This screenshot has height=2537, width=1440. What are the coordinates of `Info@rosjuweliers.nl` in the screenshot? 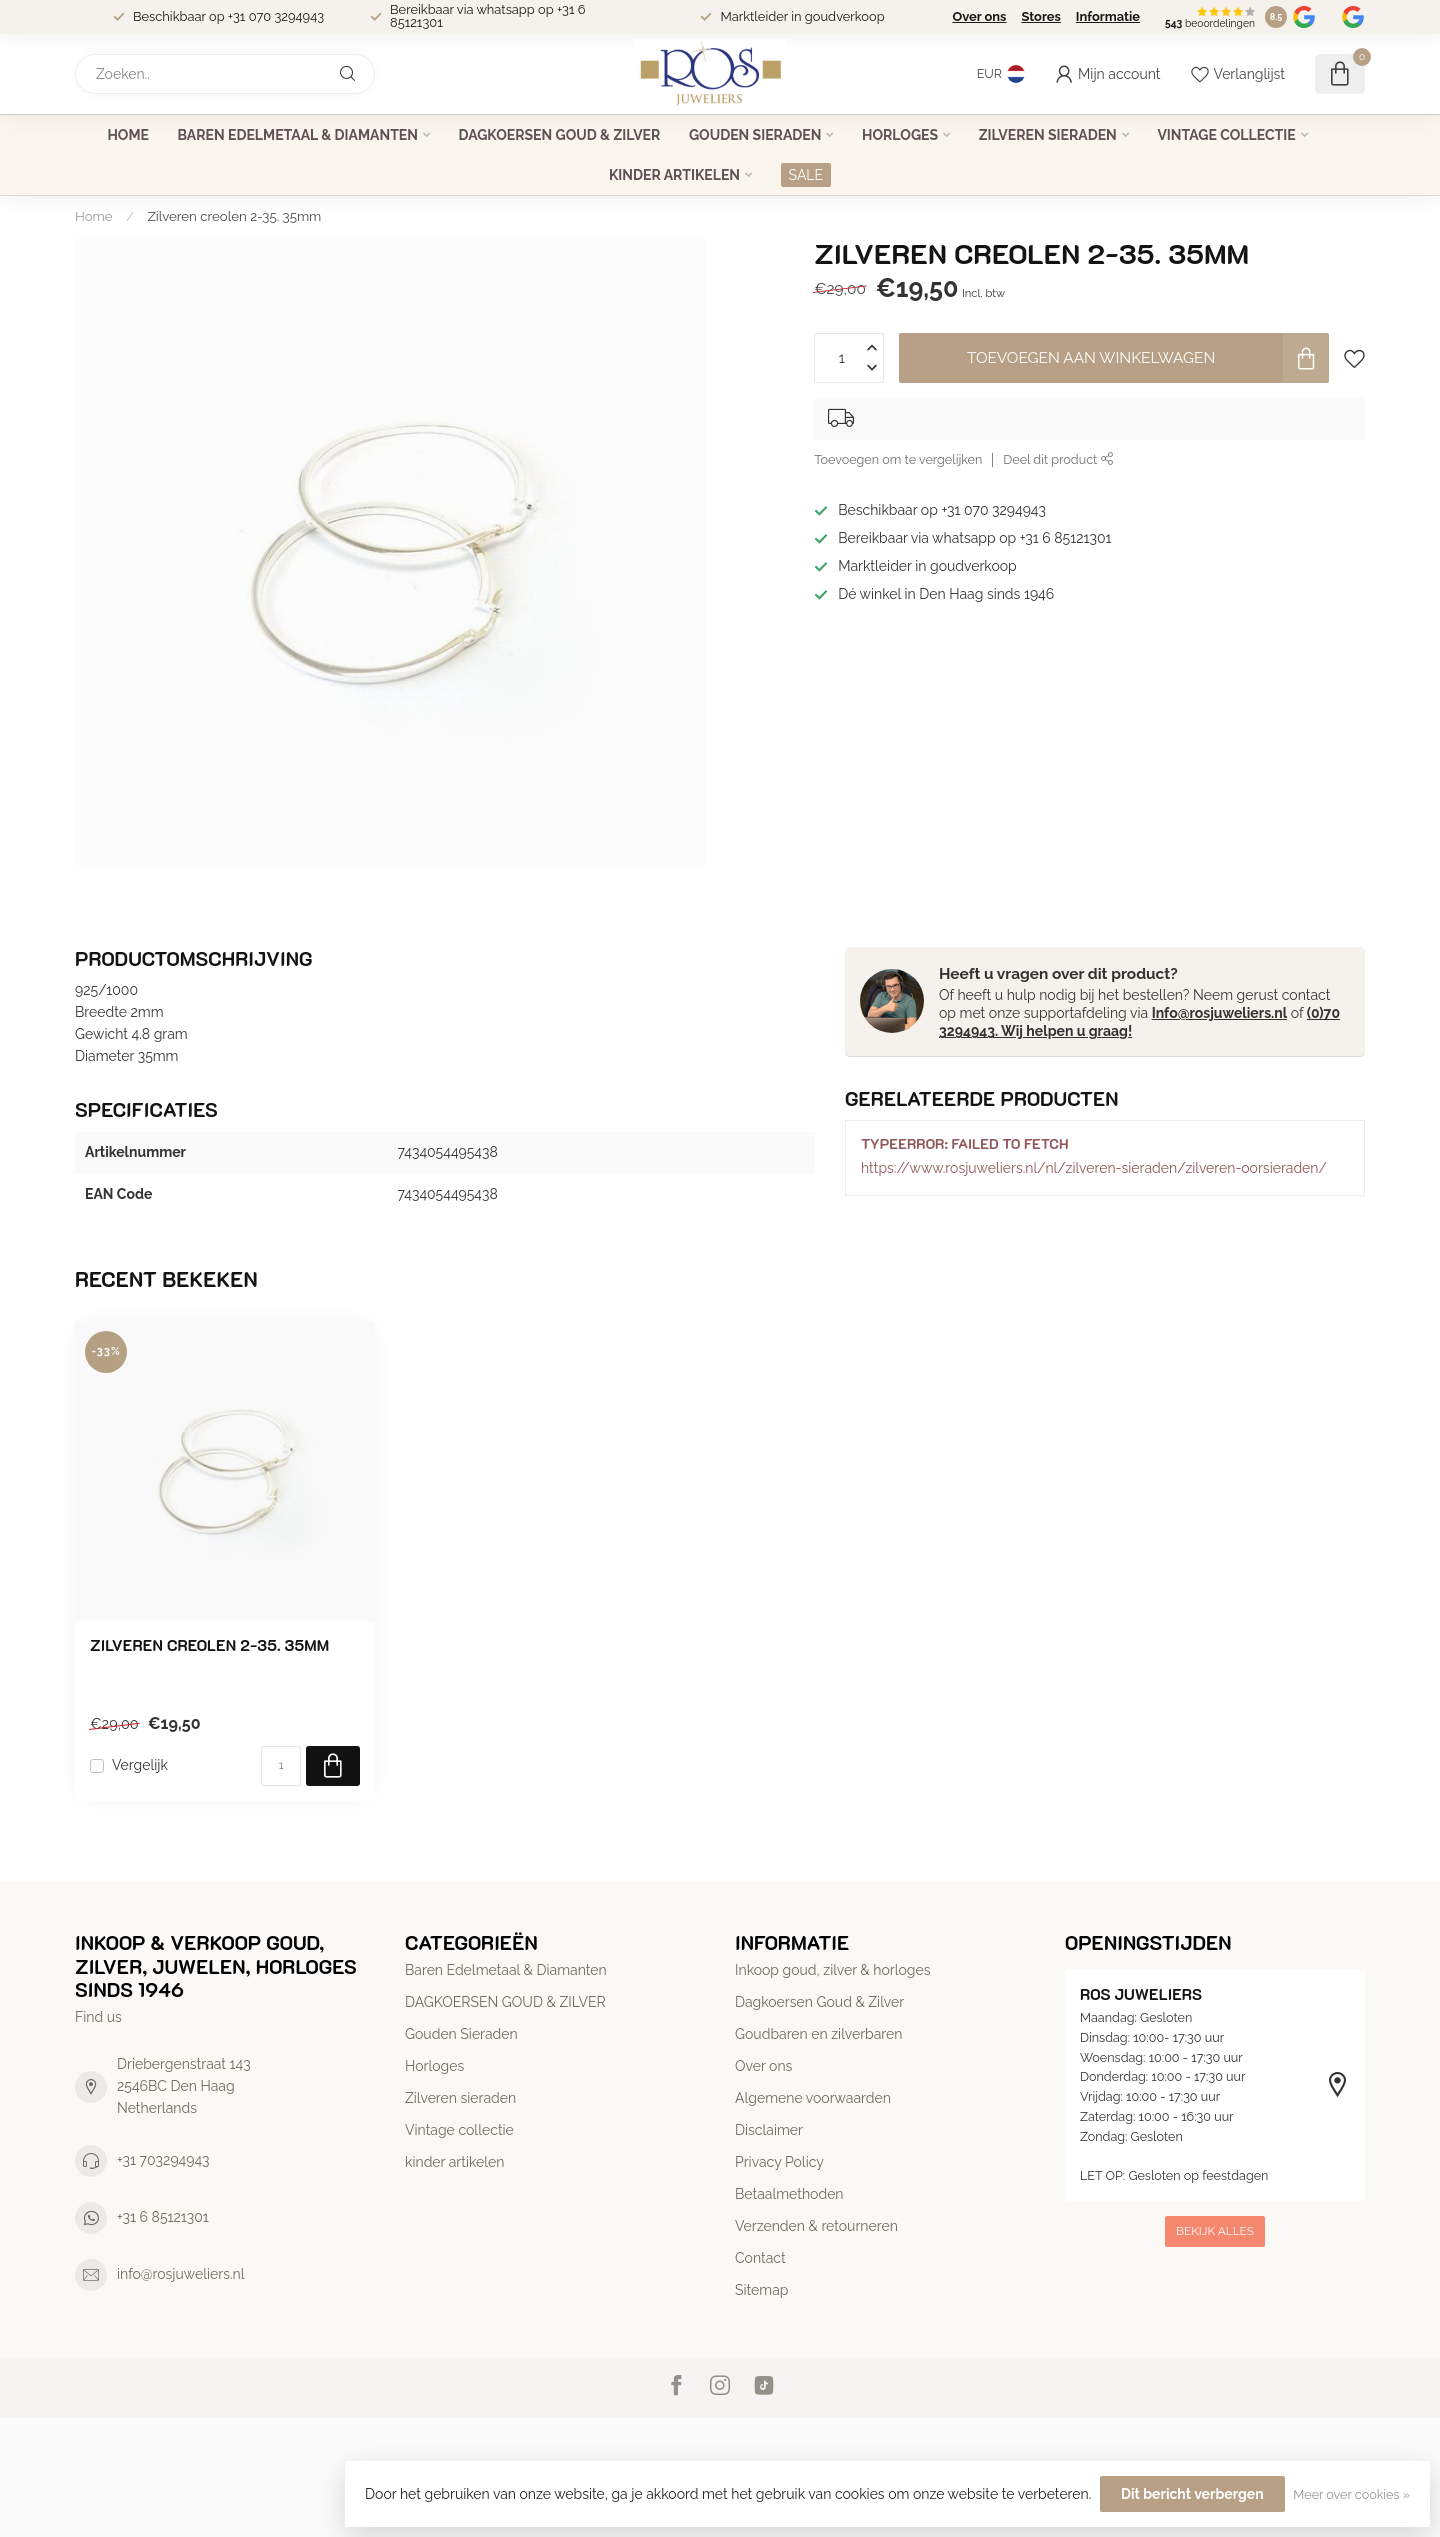 It's located at (1219, 1013).